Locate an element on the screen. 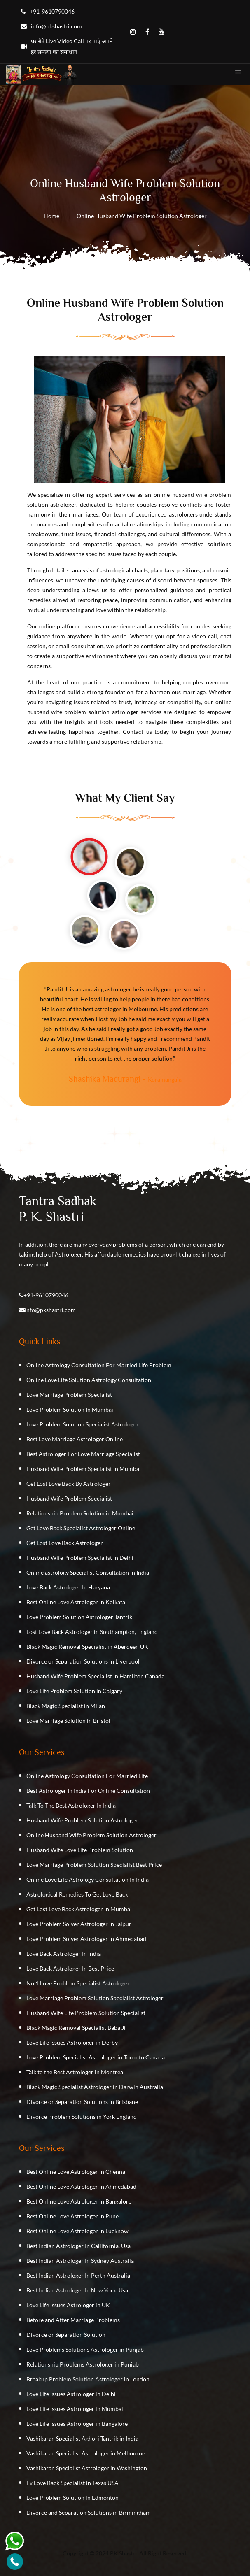 The height and width of the screenshot is (2576, 250). Best Online Love Astrologer in Lucknow is located at coordinates (77, 2230).